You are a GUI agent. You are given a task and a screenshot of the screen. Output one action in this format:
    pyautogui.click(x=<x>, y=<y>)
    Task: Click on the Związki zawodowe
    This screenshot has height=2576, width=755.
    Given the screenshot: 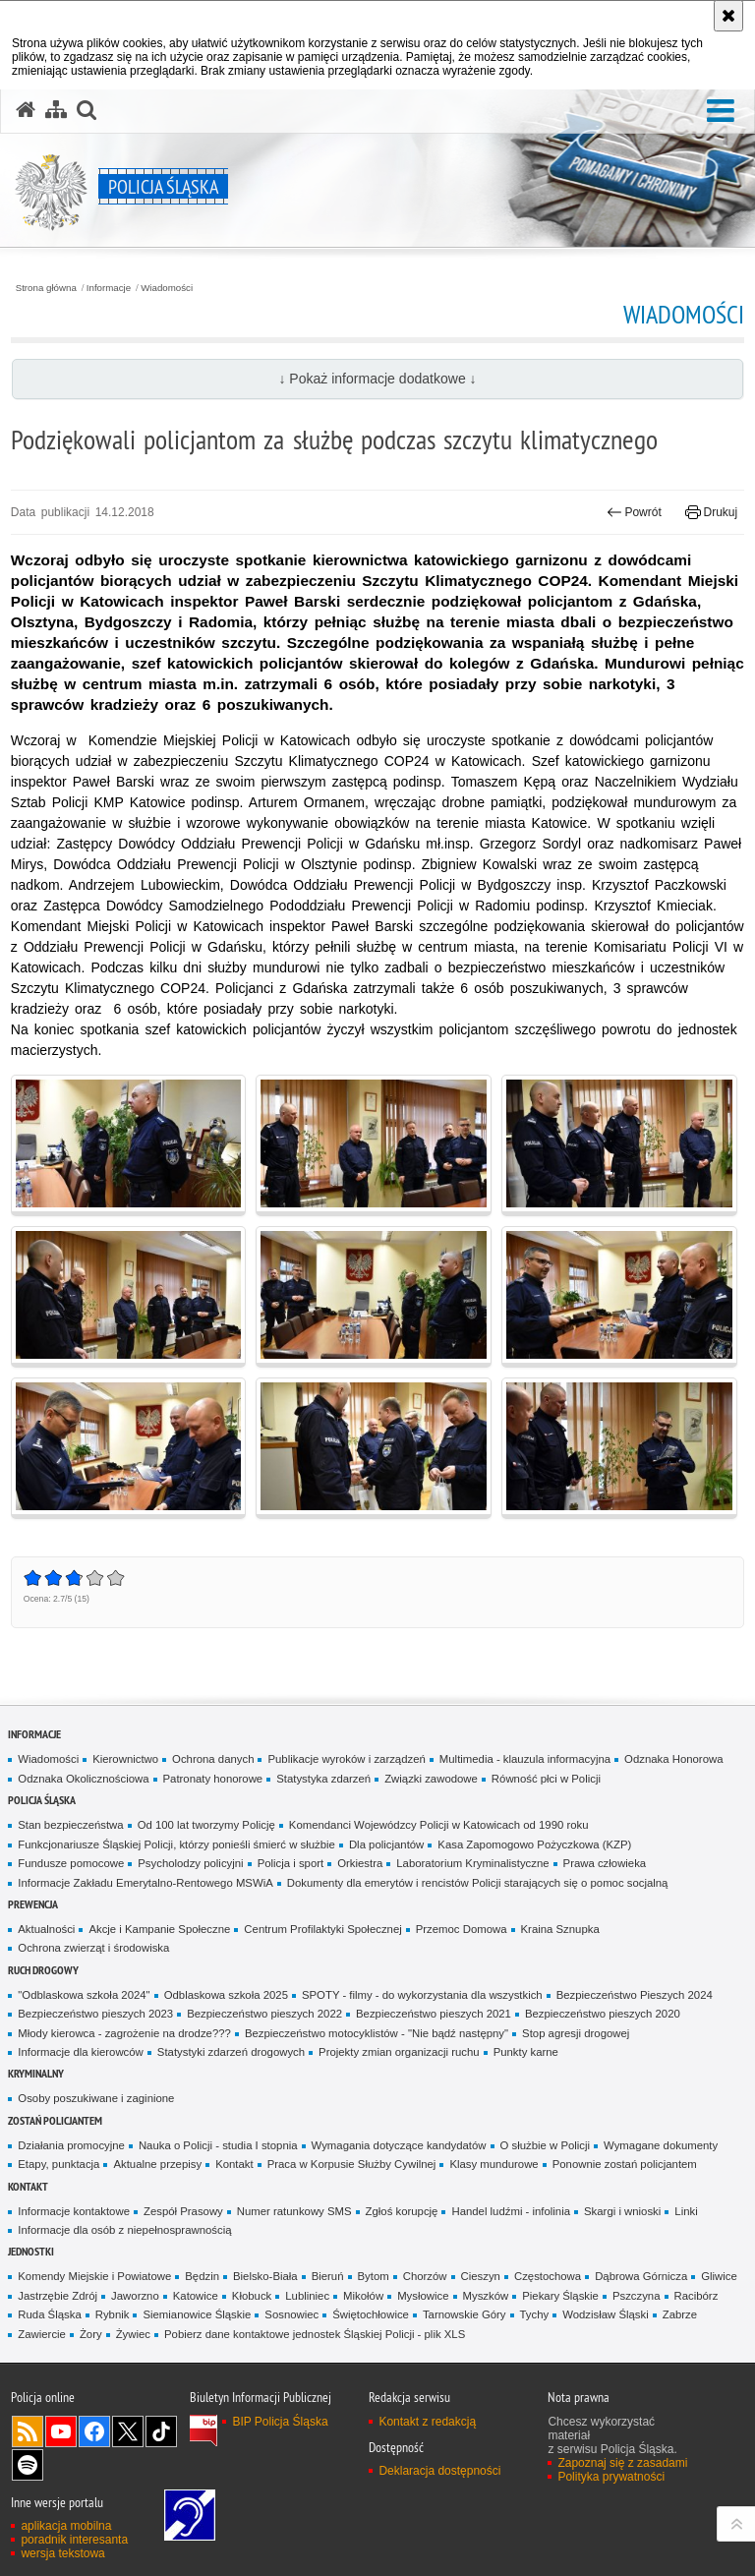 What is the action you would take?
    pyautogui.click(x=431, y=1779)
    